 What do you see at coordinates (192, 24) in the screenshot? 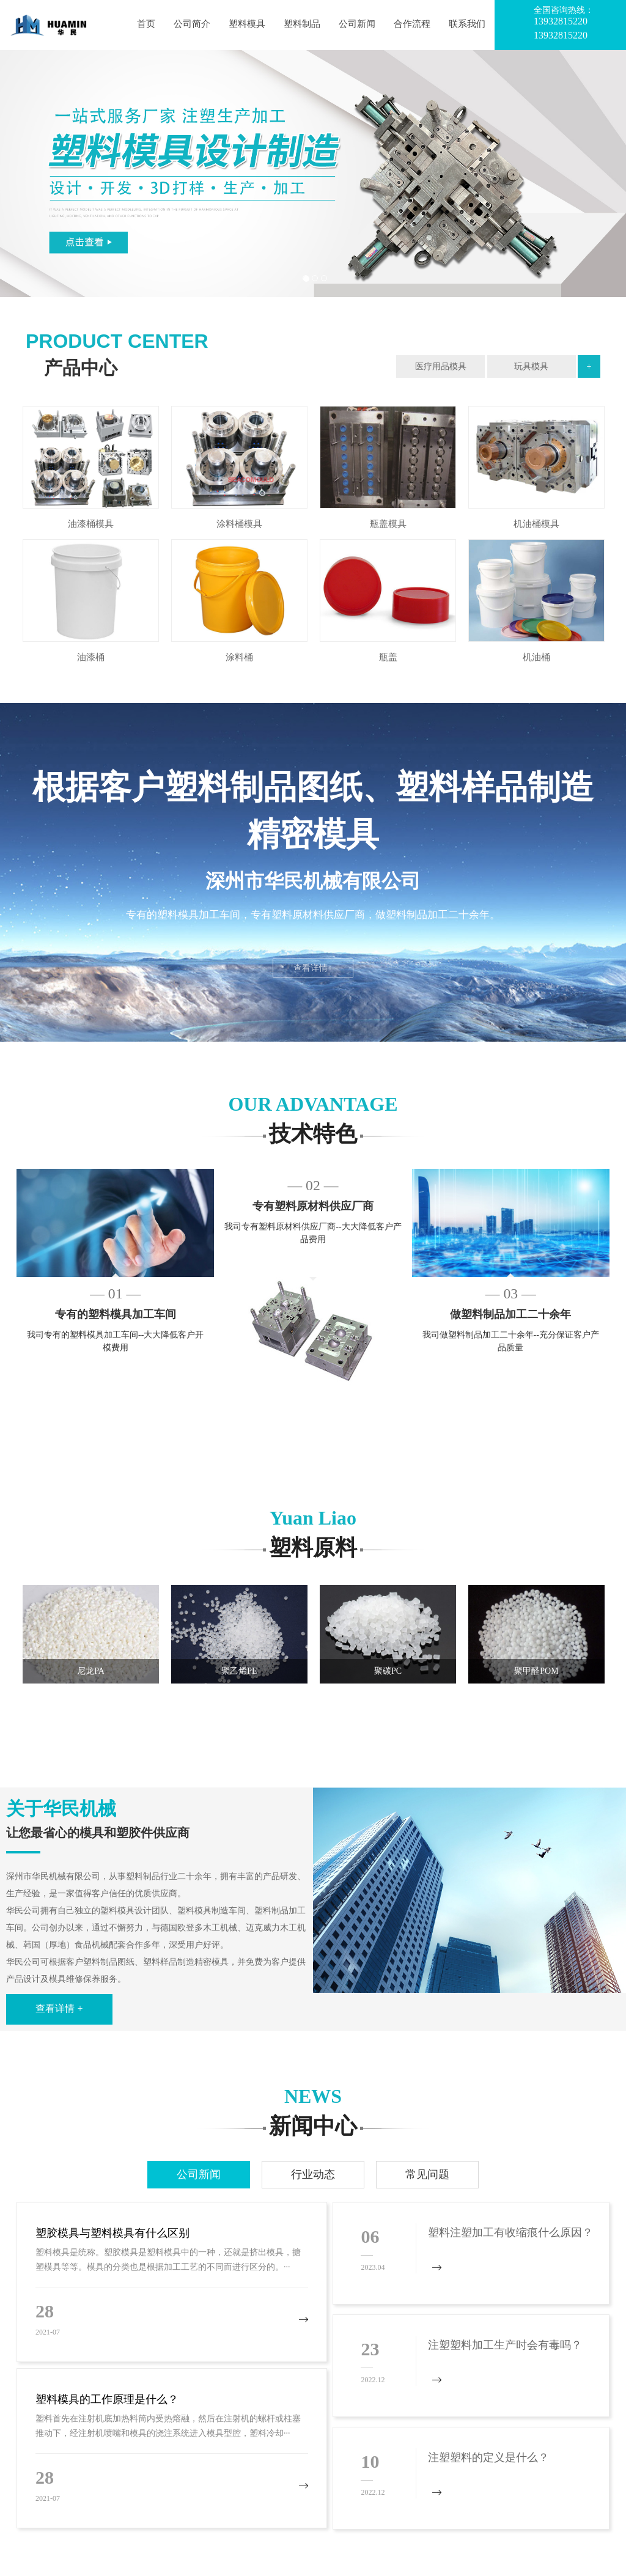
I see `公司简介` at bounding box center [192, 24].